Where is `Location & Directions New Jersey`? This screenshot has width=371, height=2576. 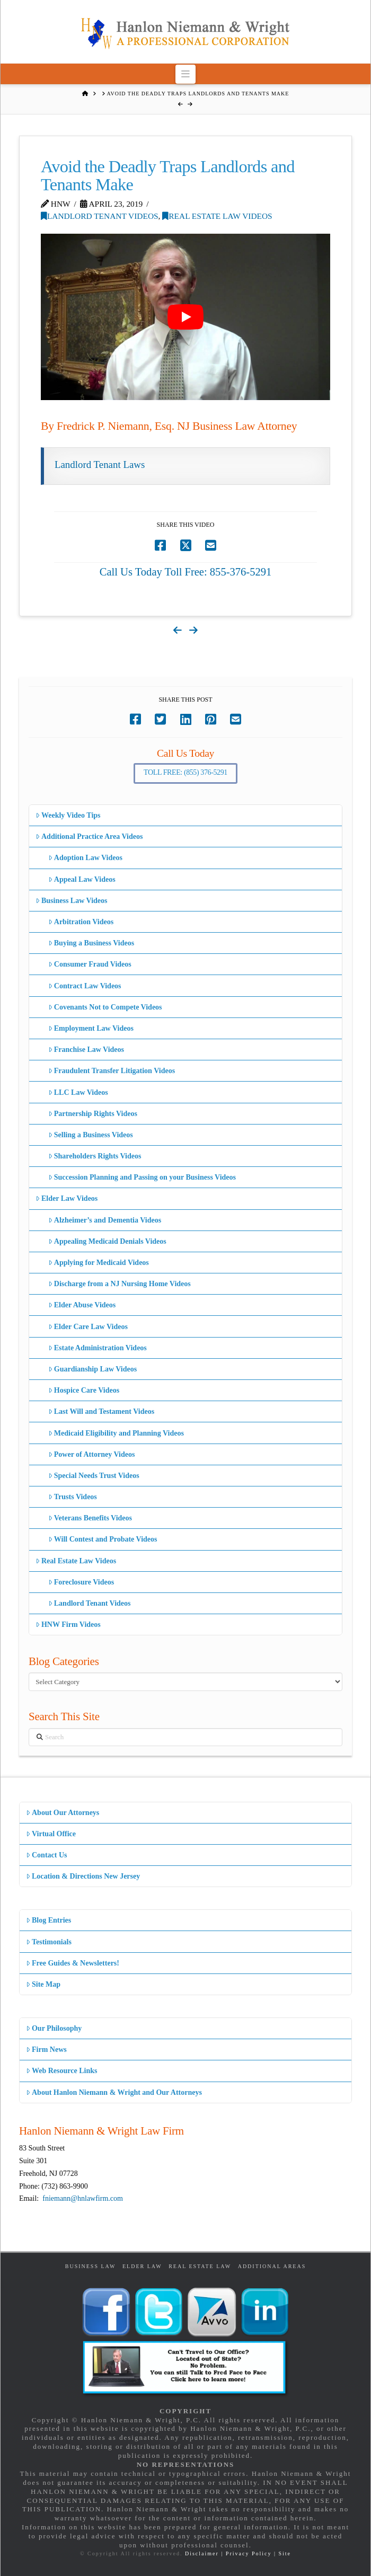
Location & Directions New Jersey is located at coordinates (83, 1876).